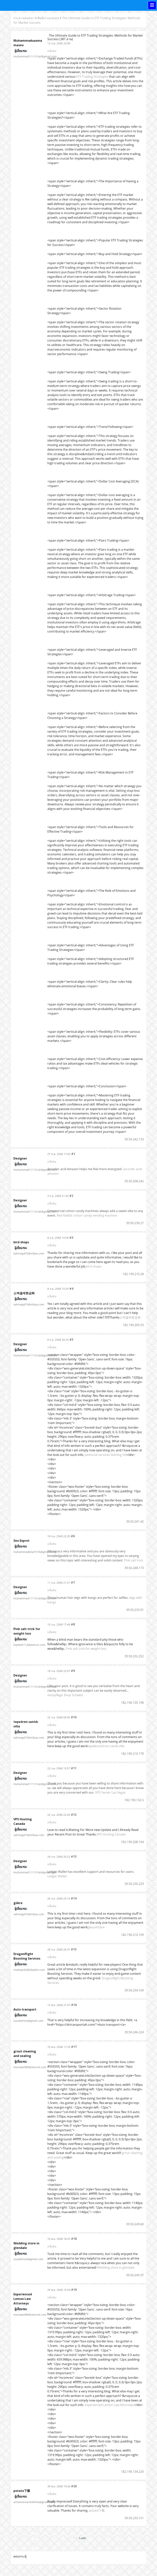 This screenshot has width=157, height=2576. What do you see at coordinates (115, 2267) in the screenshot?
I see `Wedding store in glendale` at bounding box center [115, 2267].